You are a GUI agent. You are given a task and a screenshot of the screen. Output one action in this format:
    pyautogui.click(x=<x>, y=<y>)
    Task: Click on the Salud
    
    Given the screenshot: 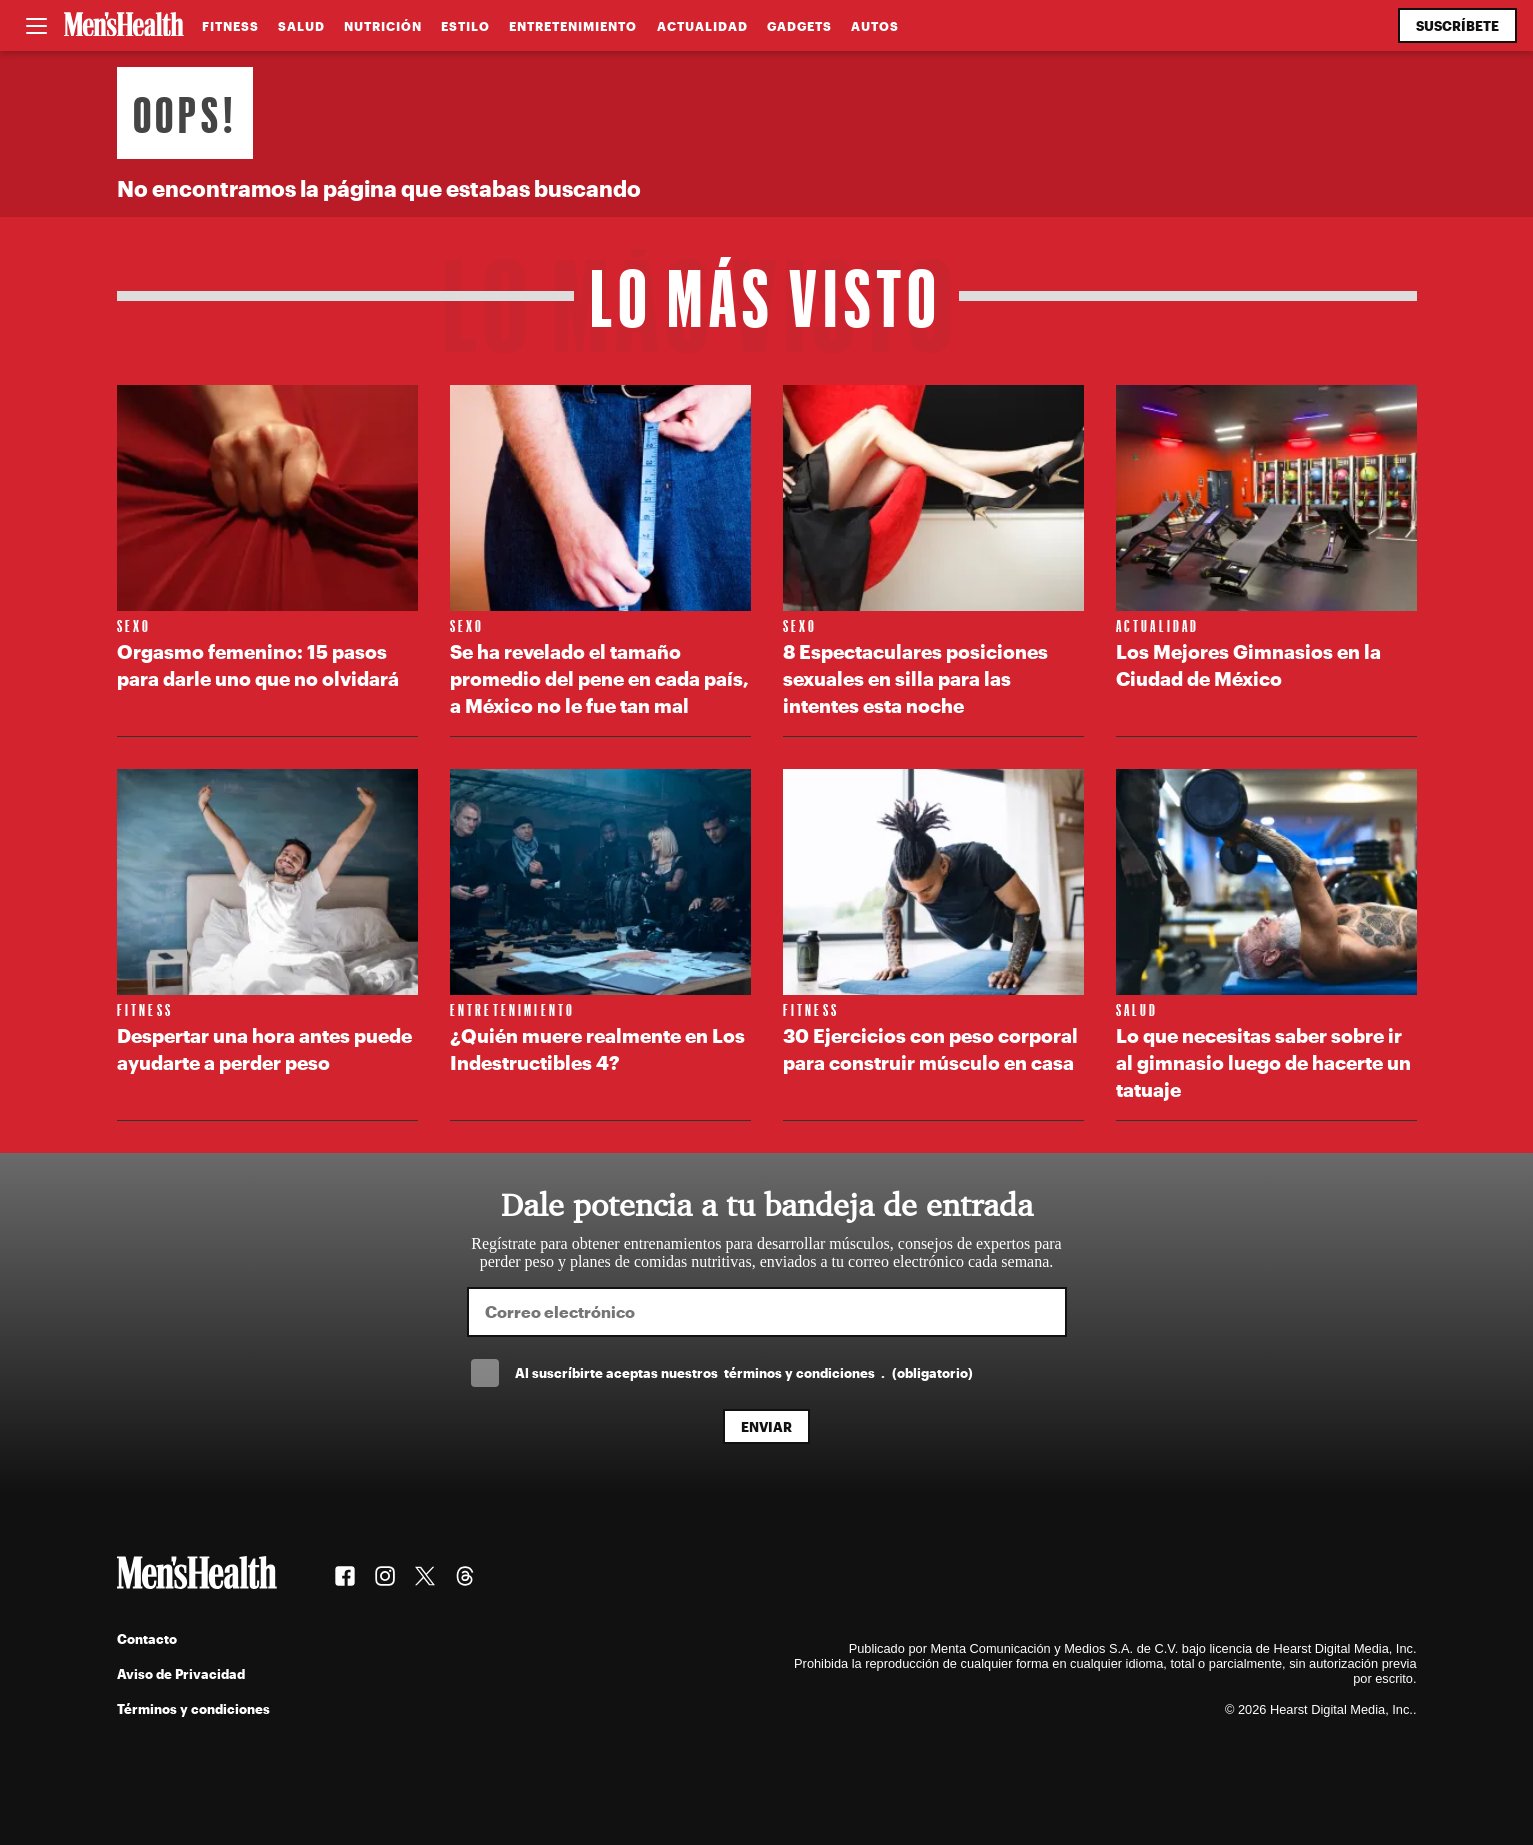 What is the action you would take?
    pyautogui.click(x=301, y=26)
    